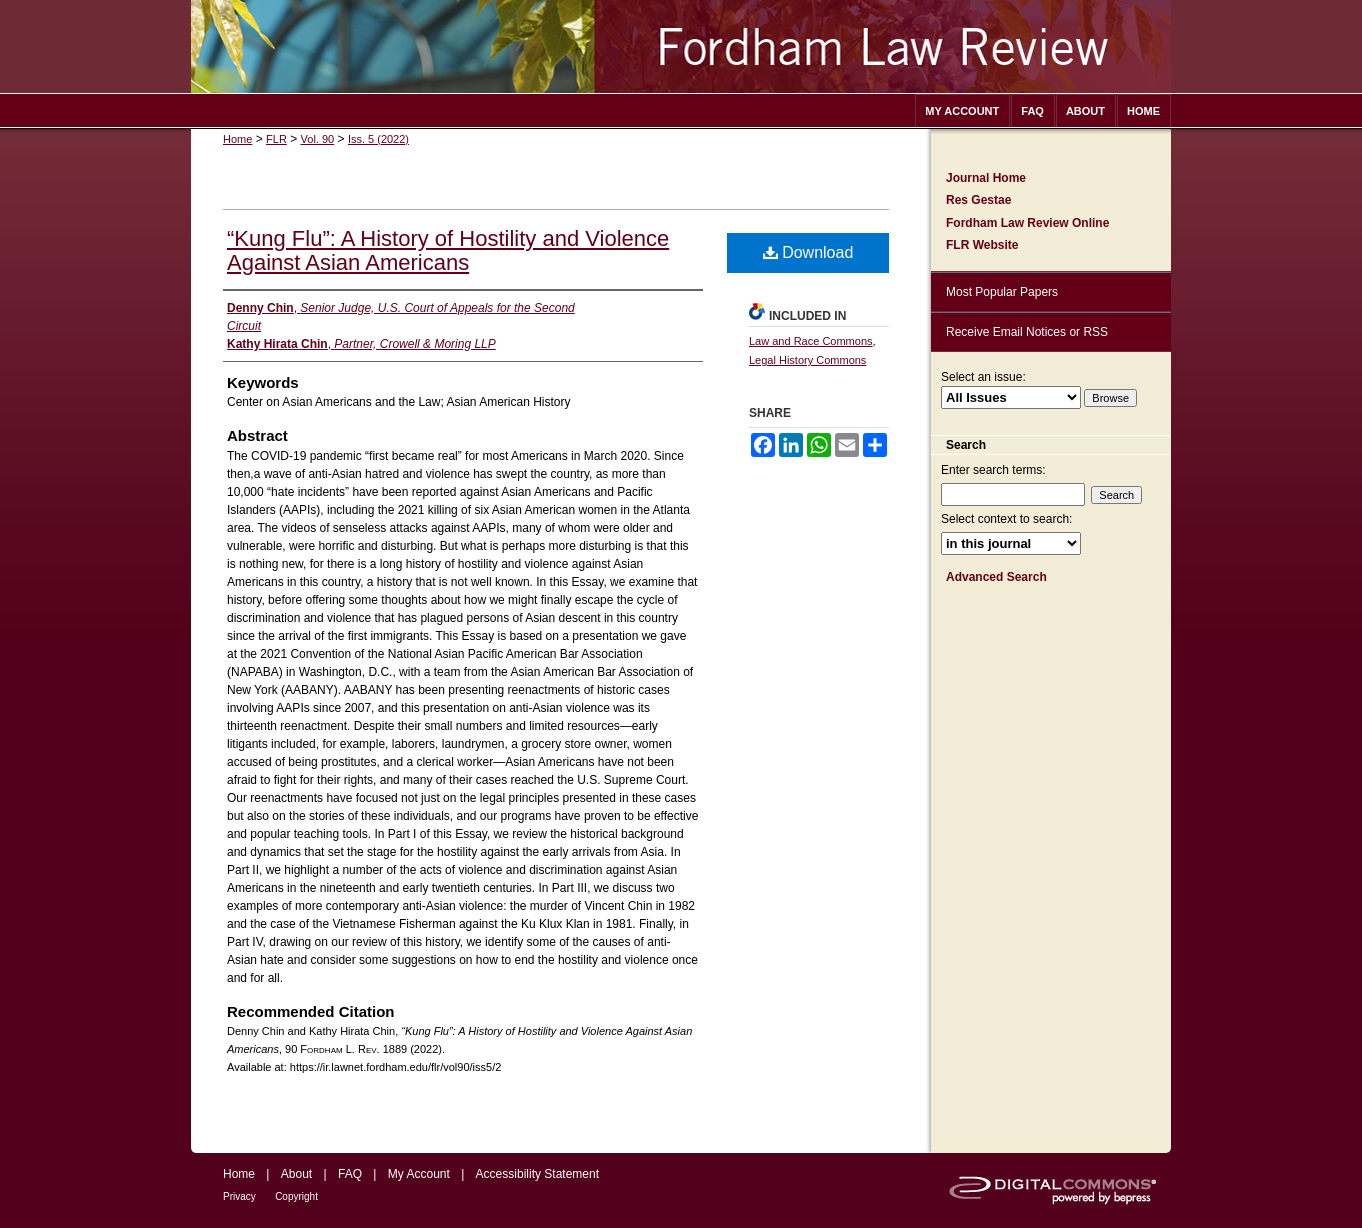 Image resolution: width=1362 pixels, height=1228 pixels. Describe the element at coordinates (983, 377) in the screenshot. I see `Select an issue:` at that location.